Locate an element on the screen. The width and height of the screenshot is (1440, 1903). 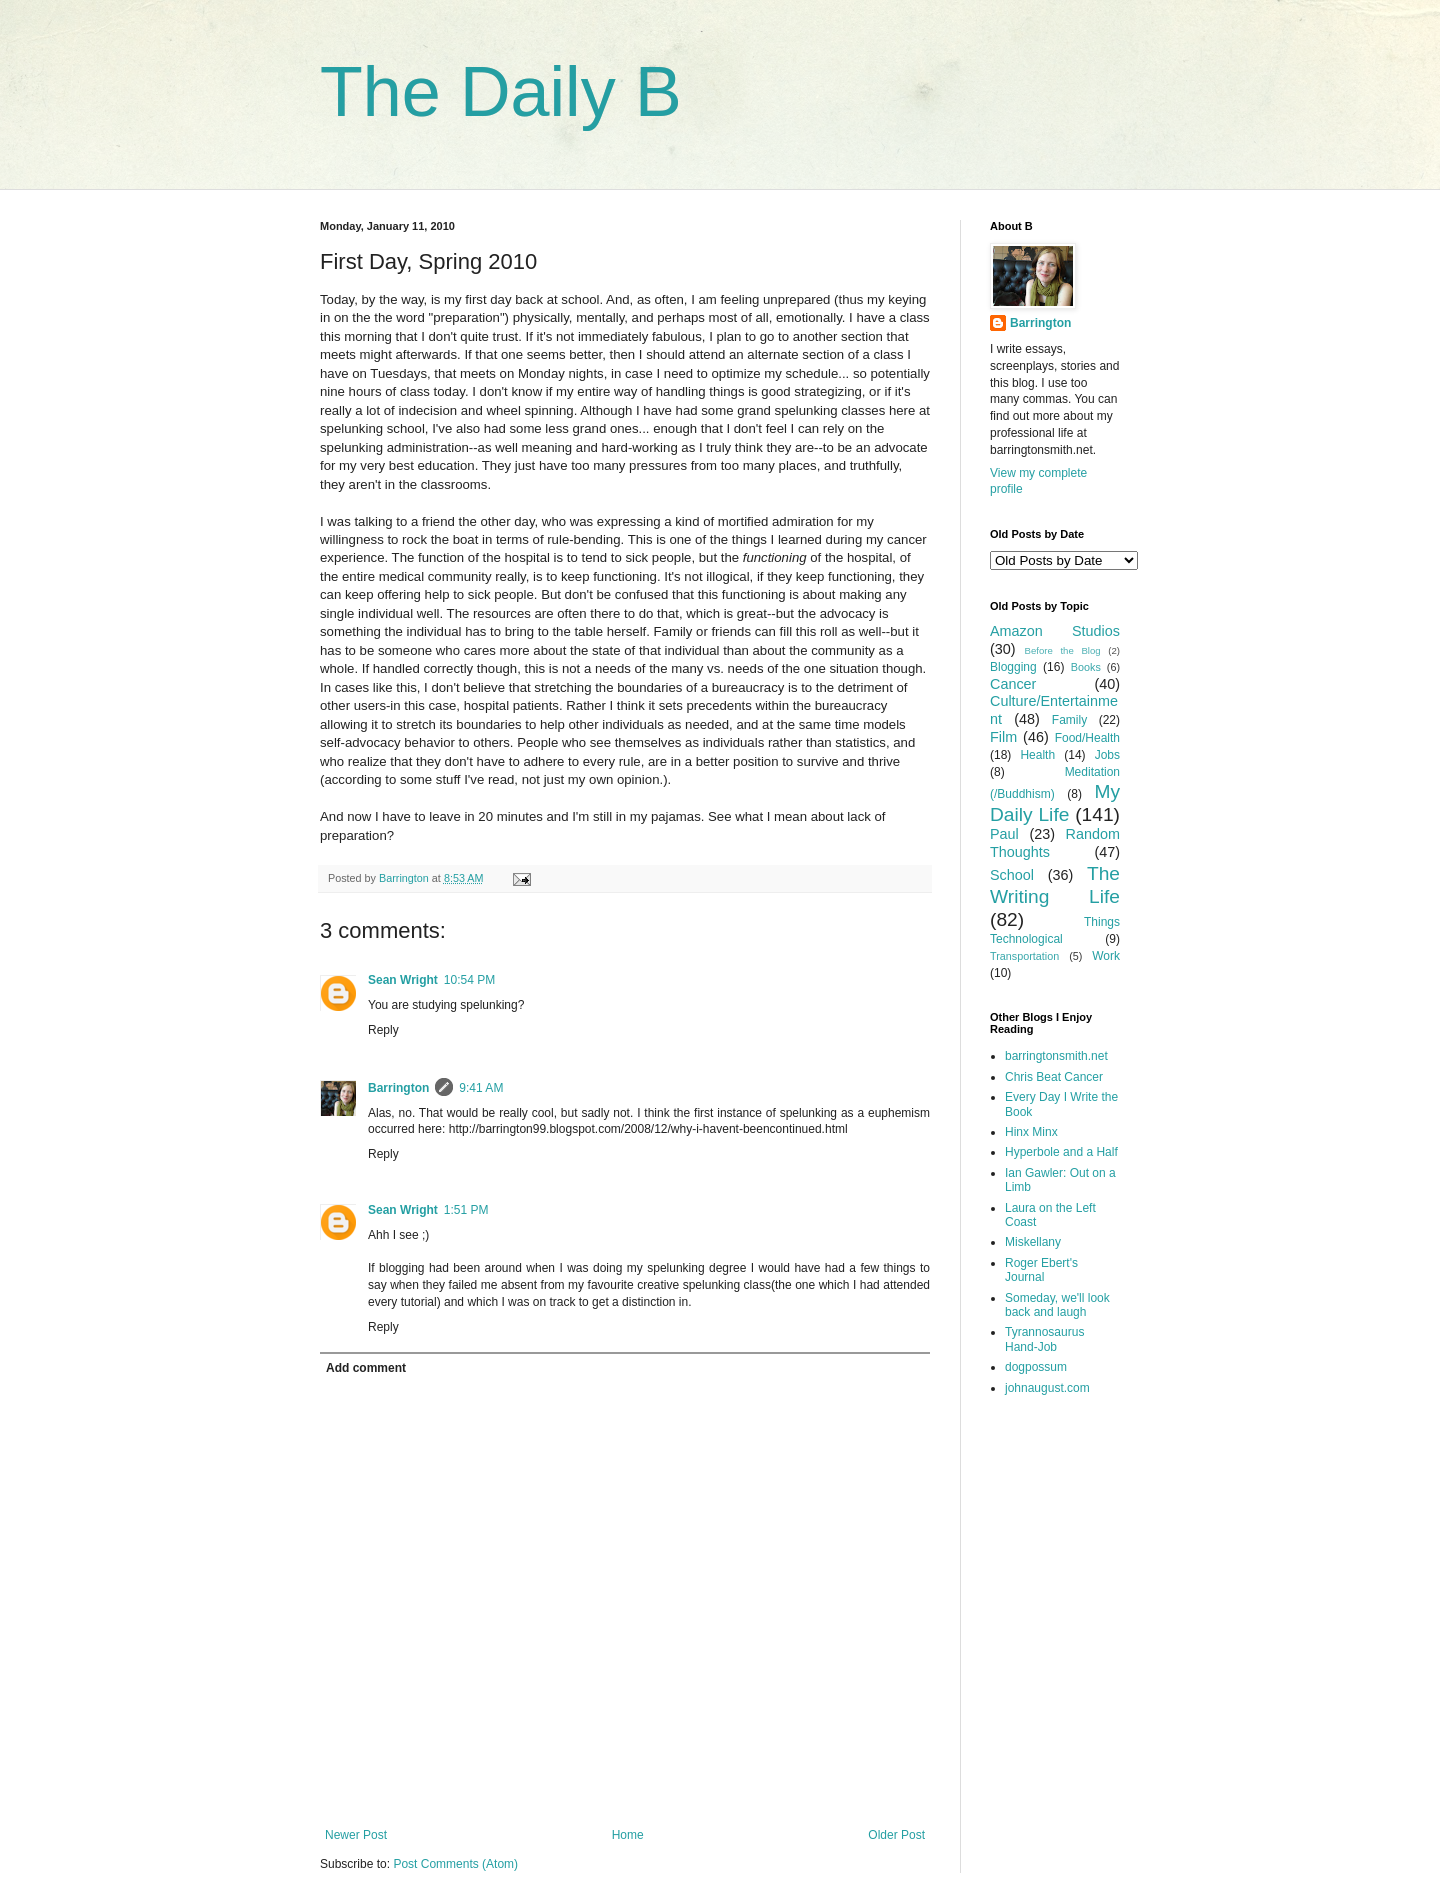
9:41 AM is located at coordinates (481, 1088).